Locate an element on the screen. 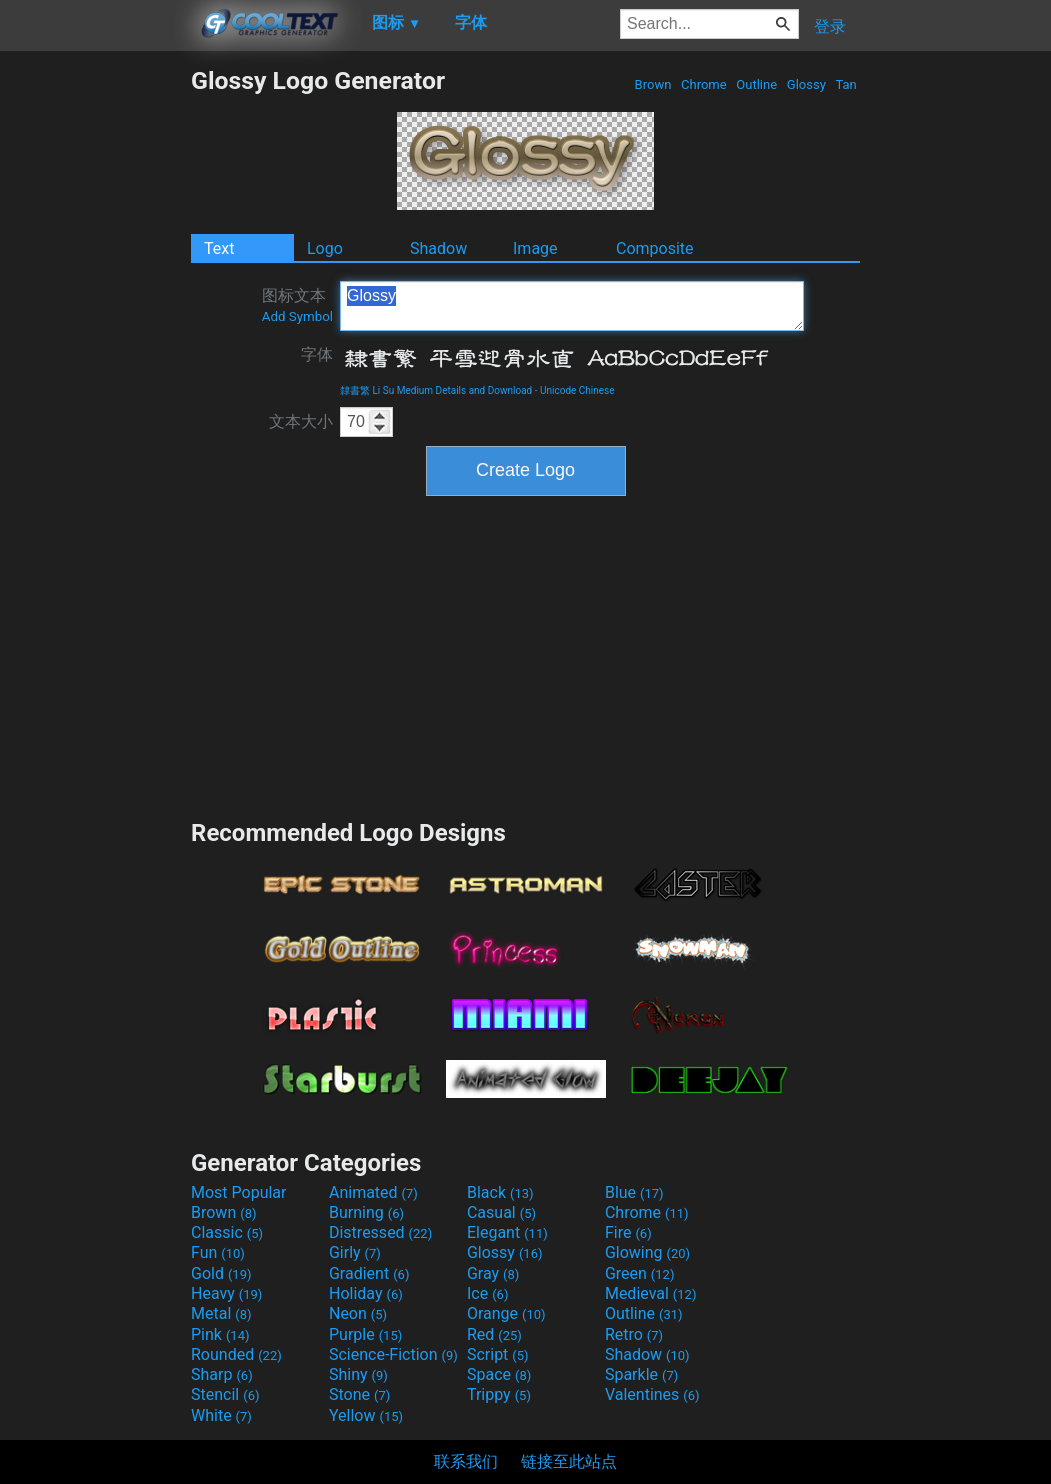 The height and width of the screenshot is (1484, 1051). Fun is located at coordinates (218, 1252).